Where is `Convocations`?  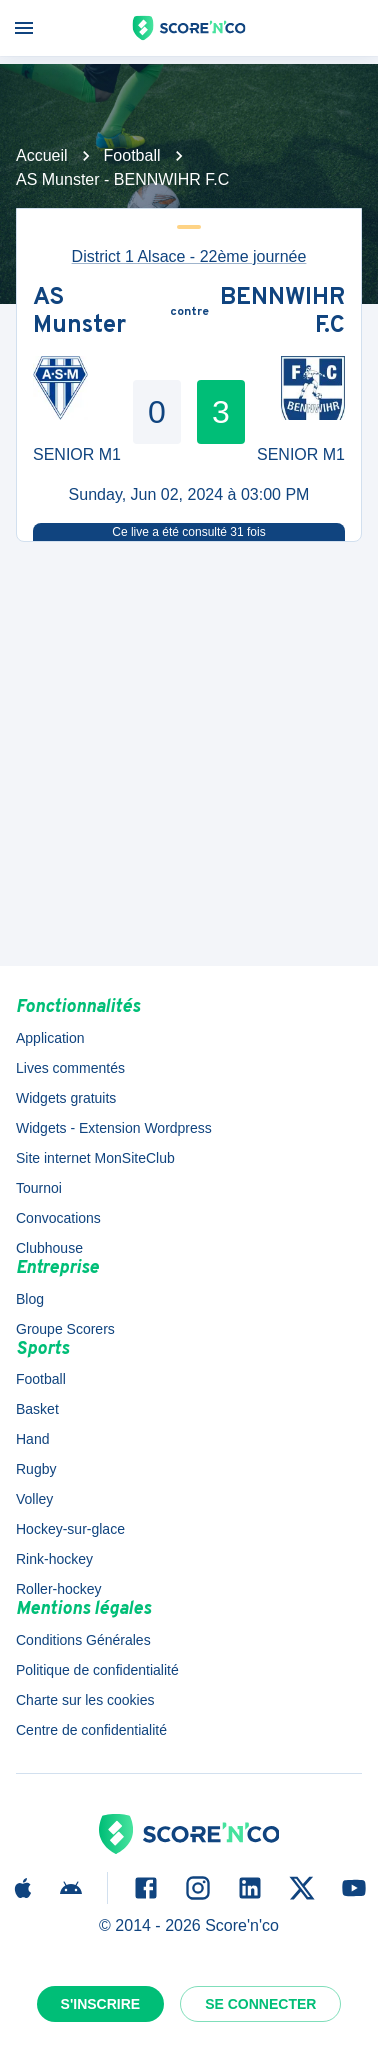 Convocations is located at coordinates (58, 1218).